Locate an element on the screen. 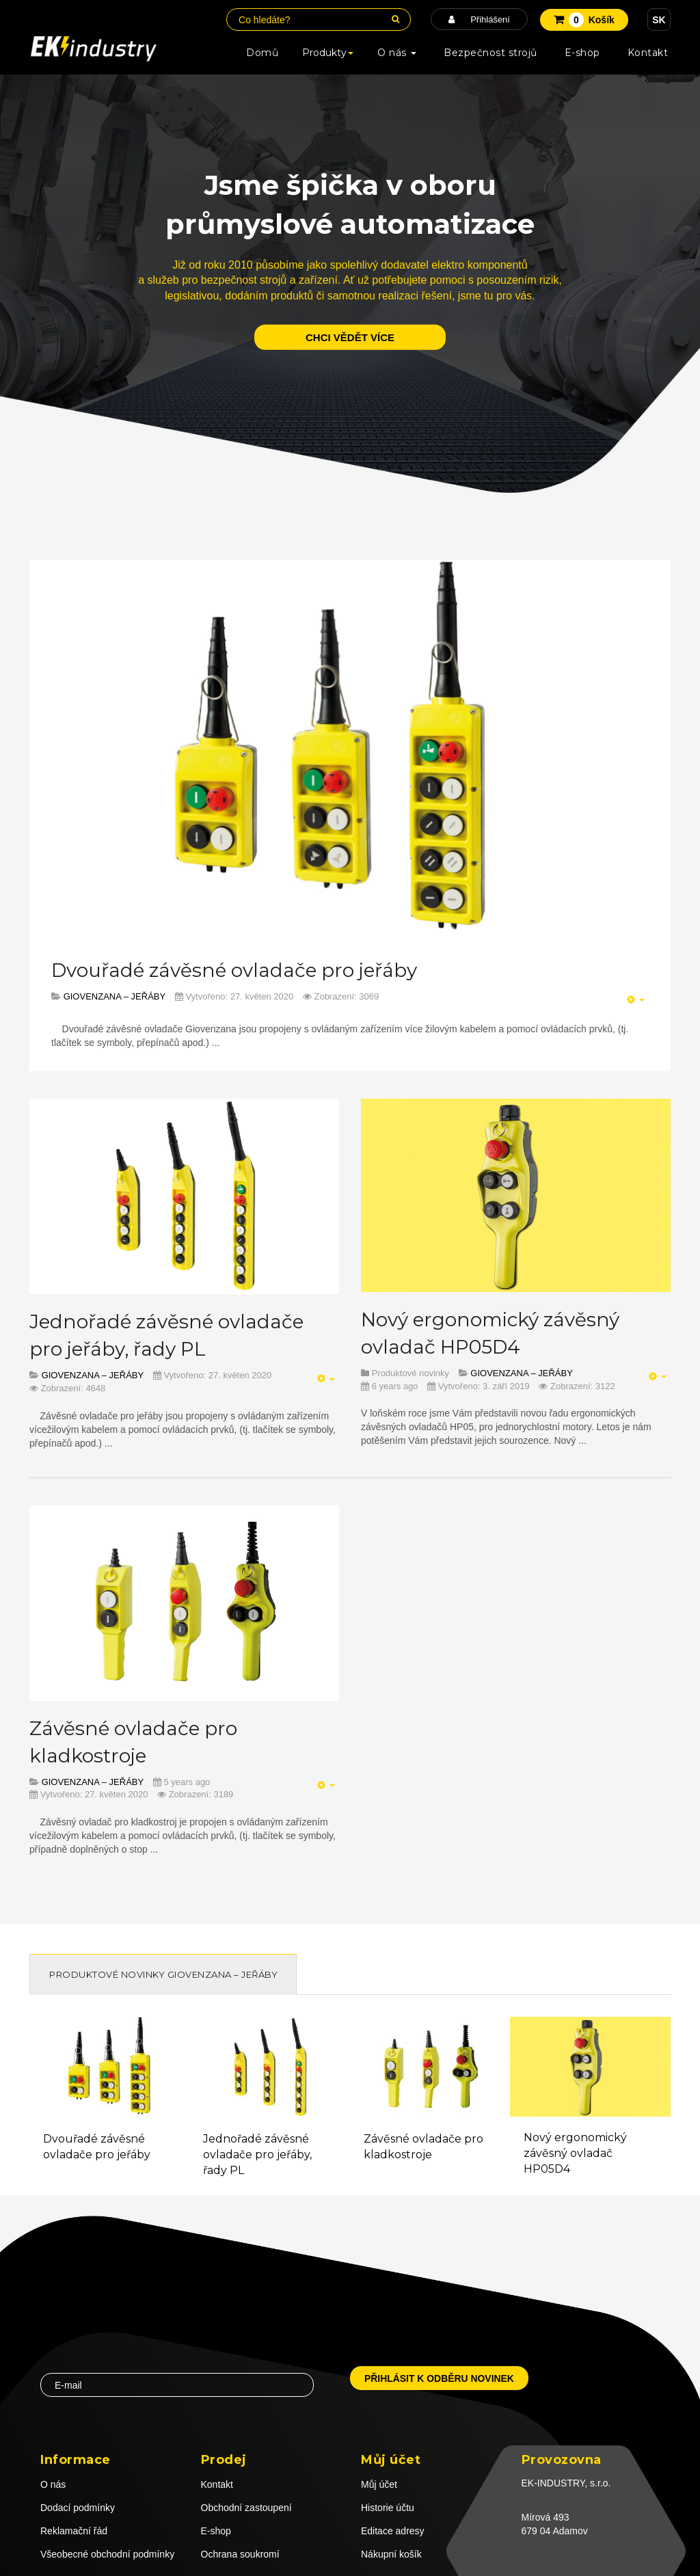 This screenshot has height=2576, width=700. Všeobecné obchodní podmínky is located at coordinates (107, 2554).